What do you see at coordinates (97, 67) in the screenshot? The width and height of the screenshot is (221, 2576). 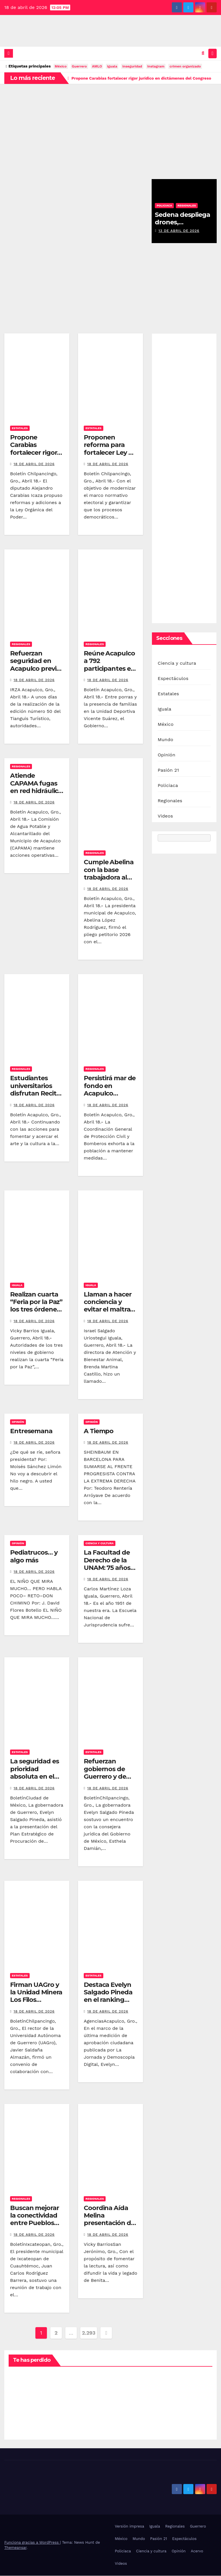 I see `AMLO` at bounding box center [97, 67].